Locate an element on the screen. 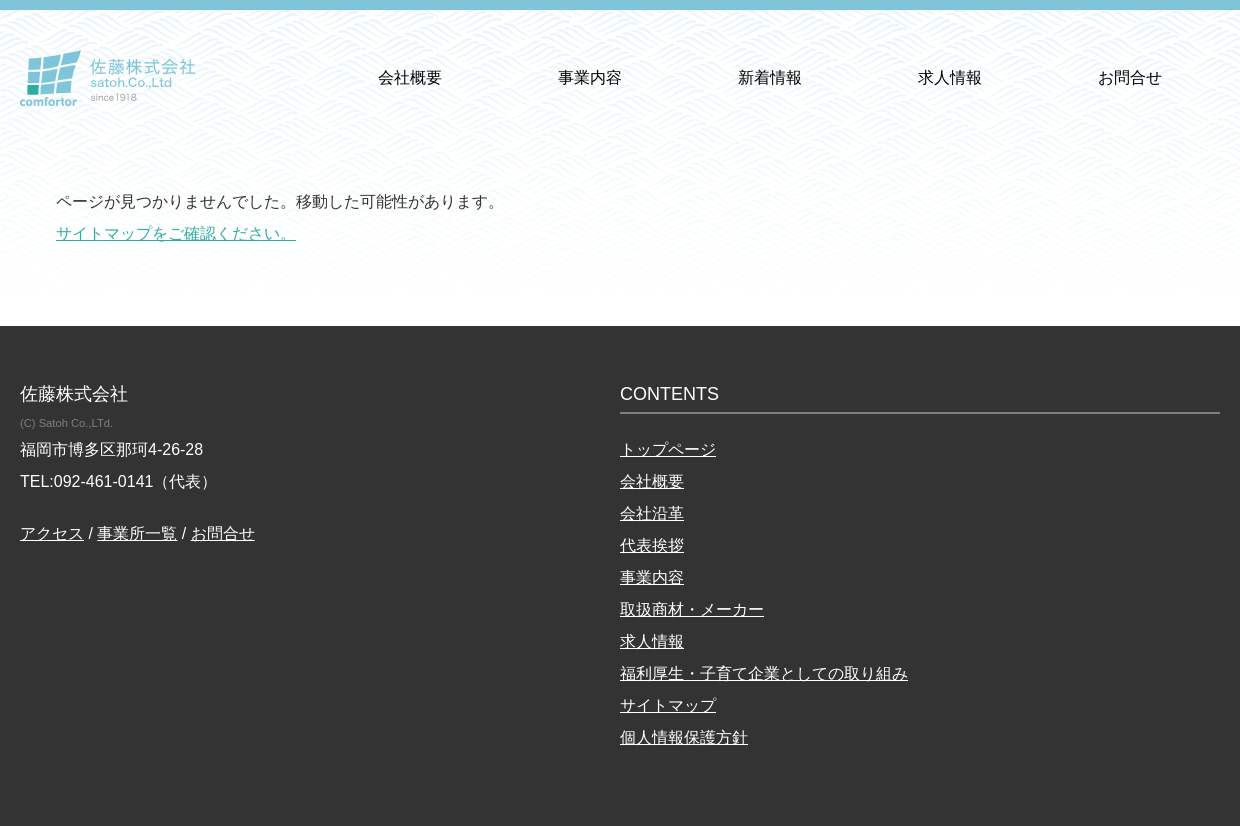 The image size is (1240, 826). お問合せ is located at coordinates (1130, 77).